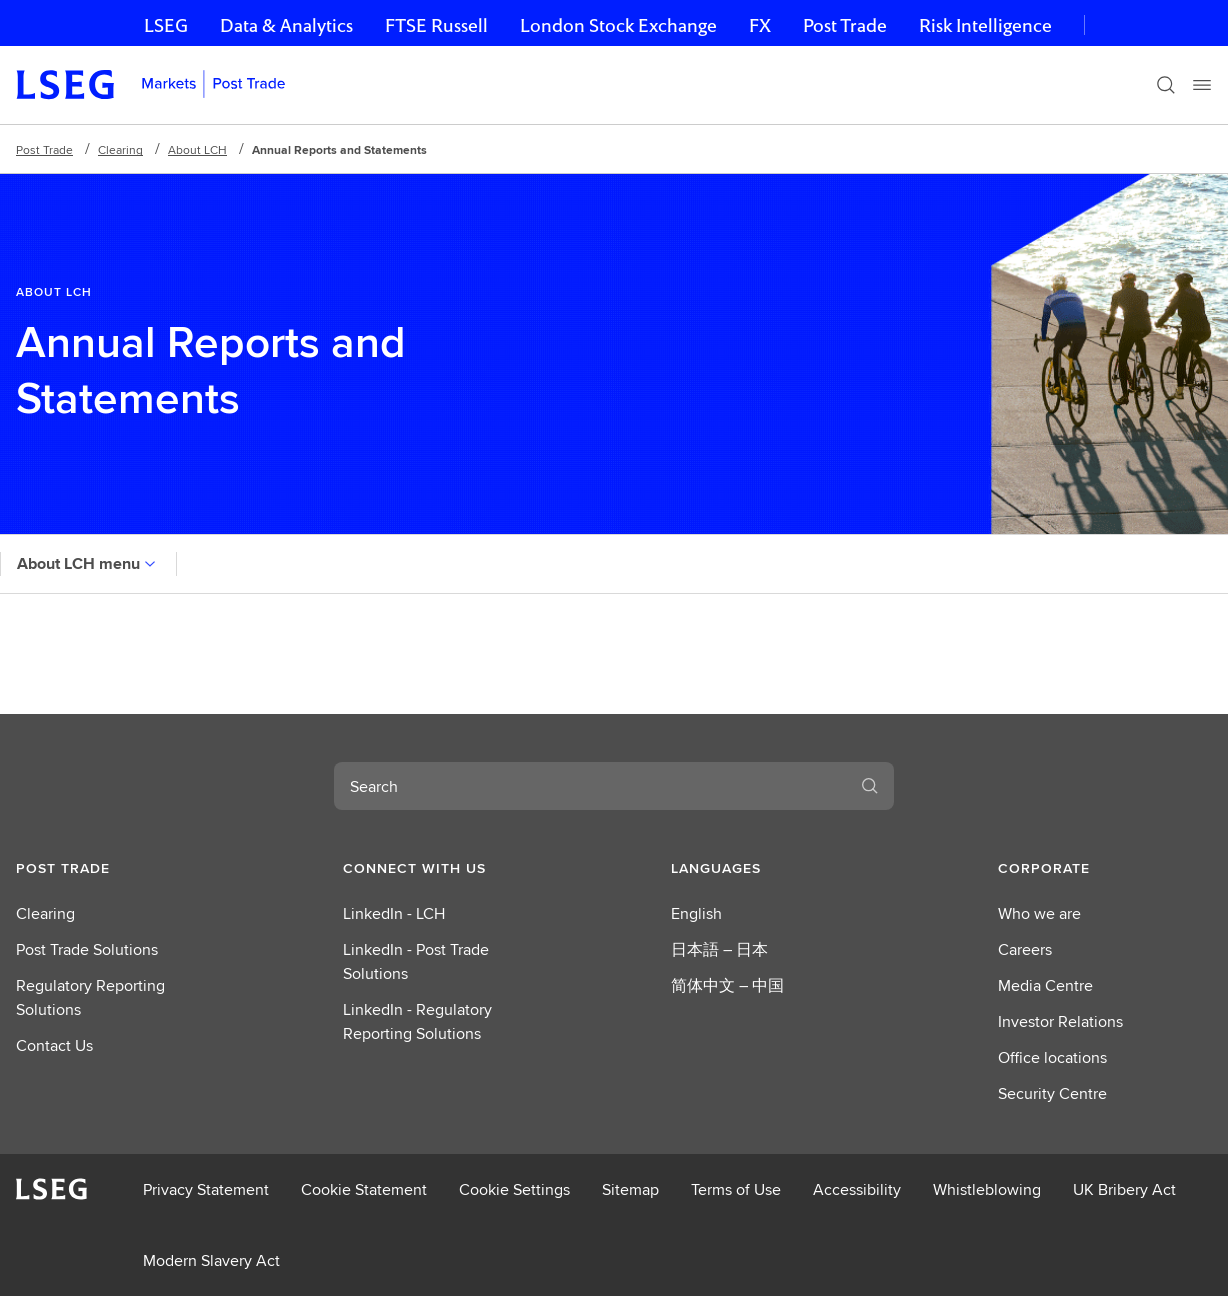 Image resolution: width=1228 pixels, height=1296 pixels. What do you see at coordinates (985, 25) in the screenshot?
I see `Risk Intelligence` at bounding box center [985, 25].